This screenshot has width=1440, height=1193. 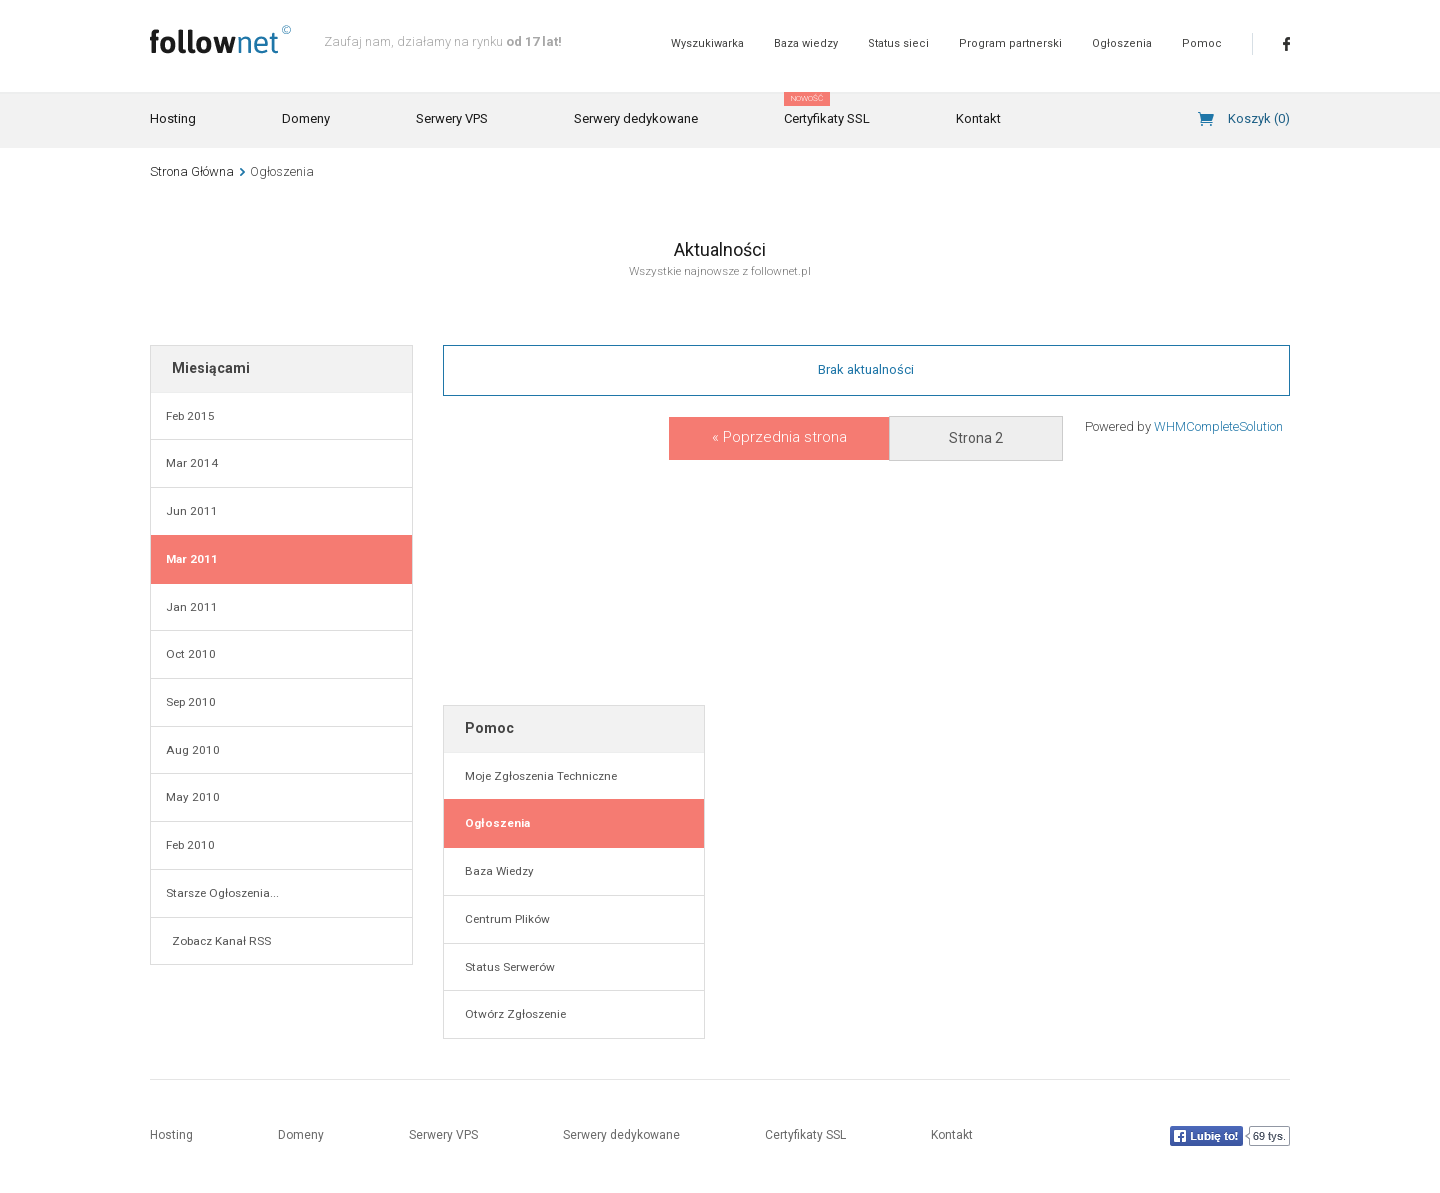 What do you see at coordinates (193, 750) in the screenshot?
I see `Aug 2010` at bounding box center [193, 750].